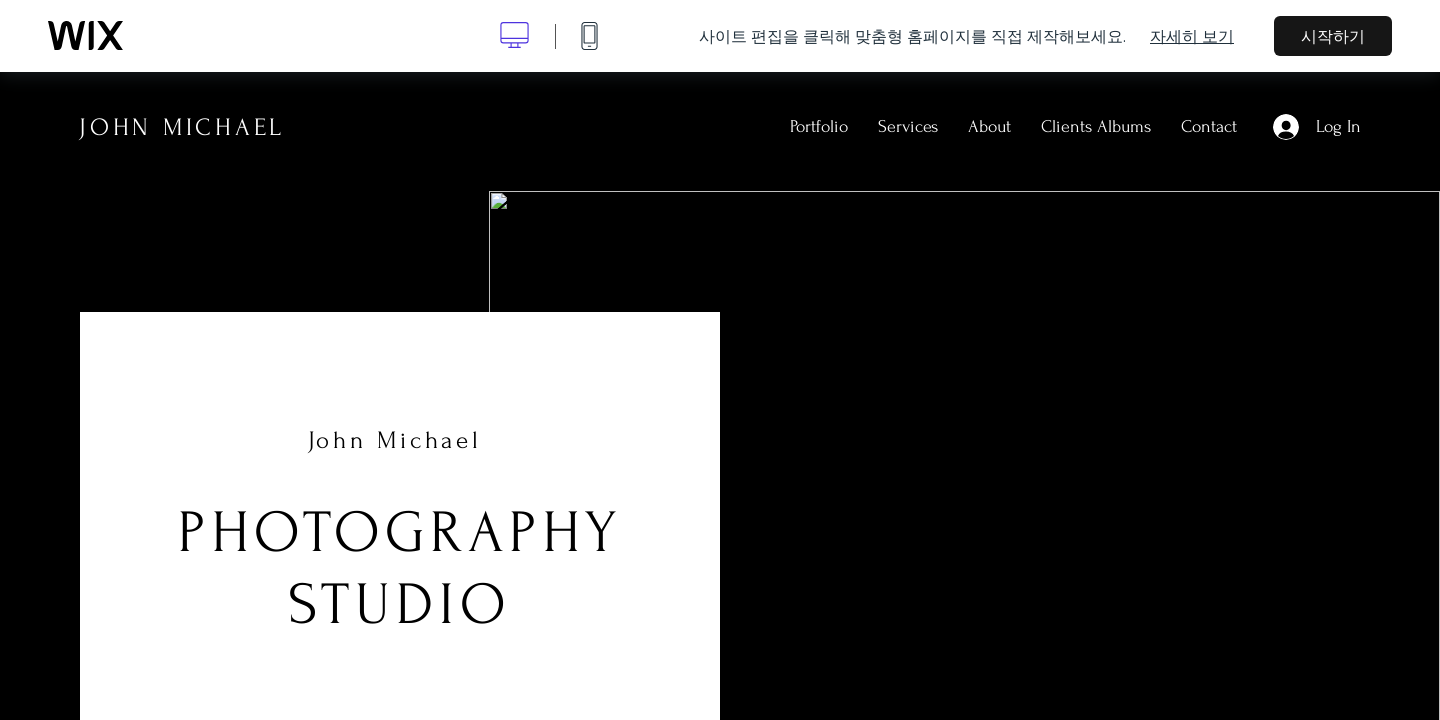 The image size is (1440, 720). Describe the element at coordinates (1192, 36) in the screenshot. I see `자세히 보기 [dialog]` at that location.